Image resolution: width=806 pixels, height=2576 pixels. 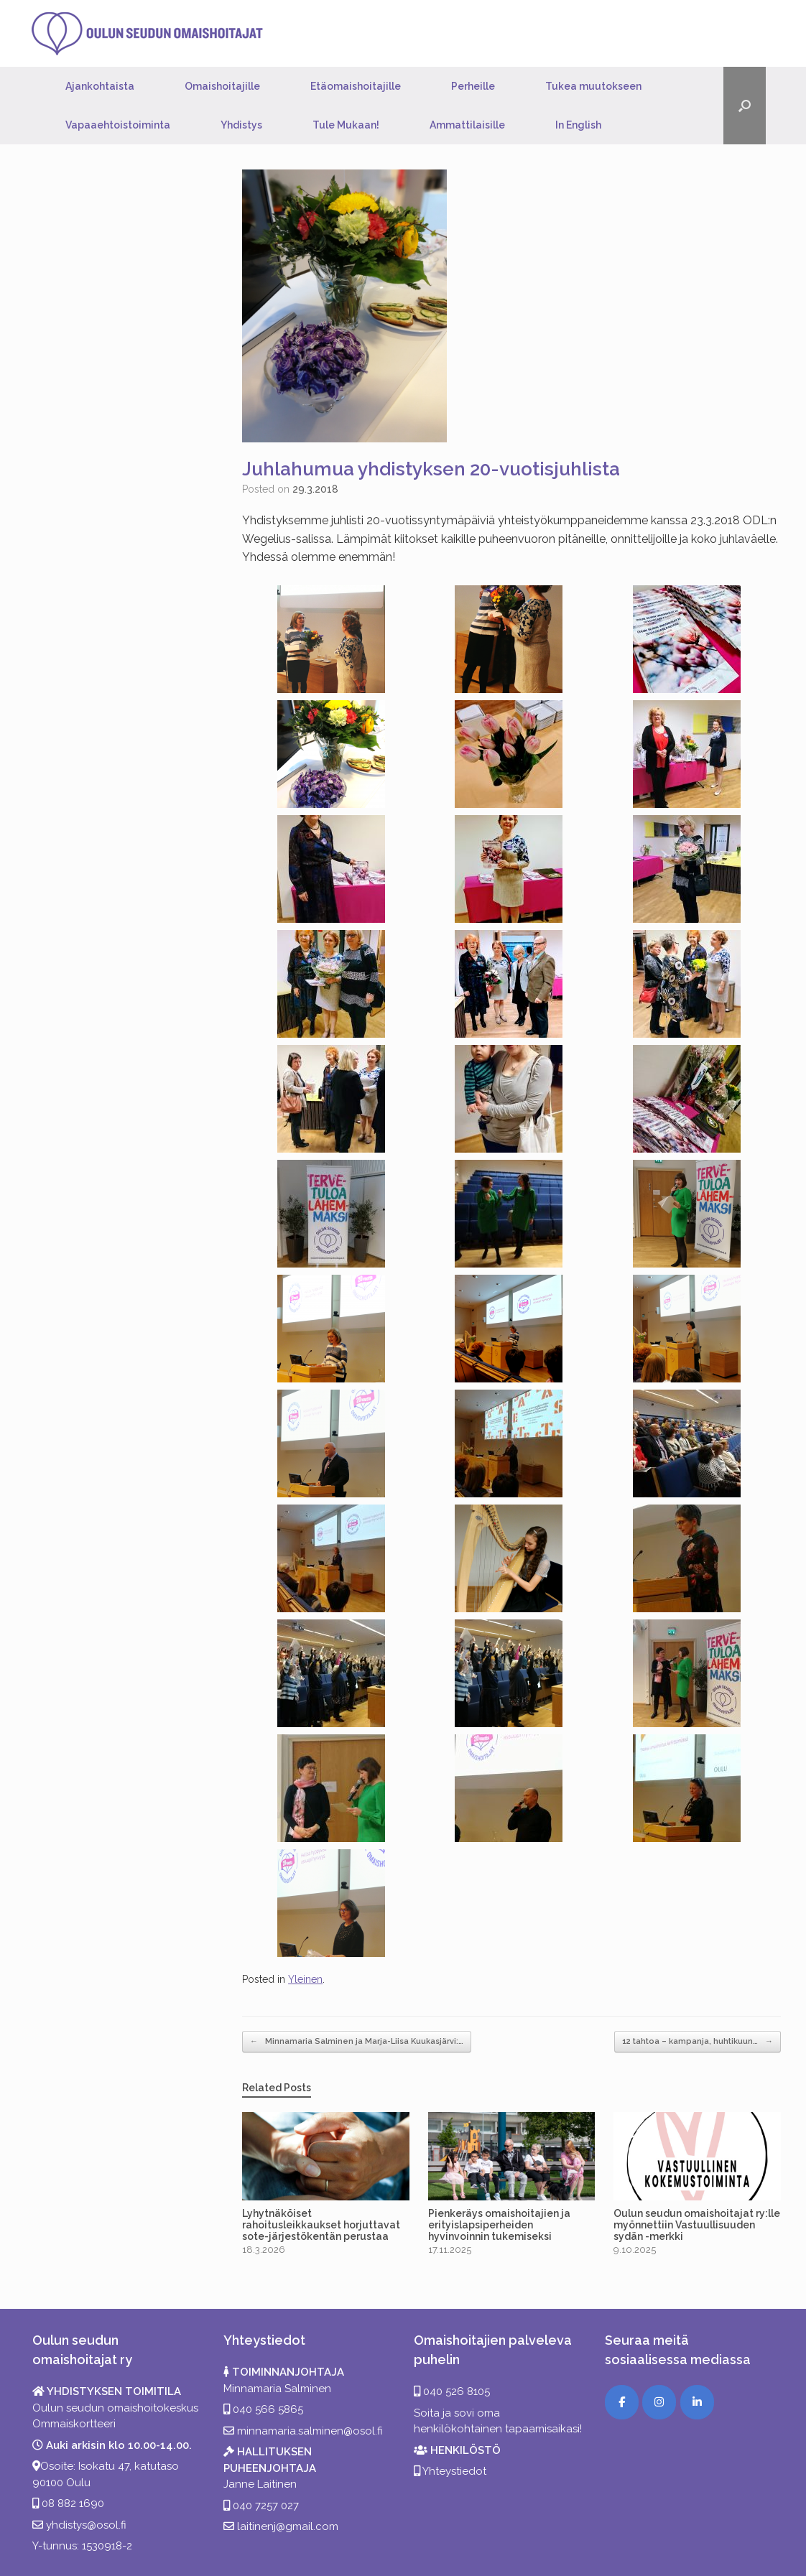 What do you see at coordinates (305, 1979) in the screenshot?
I see `Yleinen` at bounding box center [305, 1979].